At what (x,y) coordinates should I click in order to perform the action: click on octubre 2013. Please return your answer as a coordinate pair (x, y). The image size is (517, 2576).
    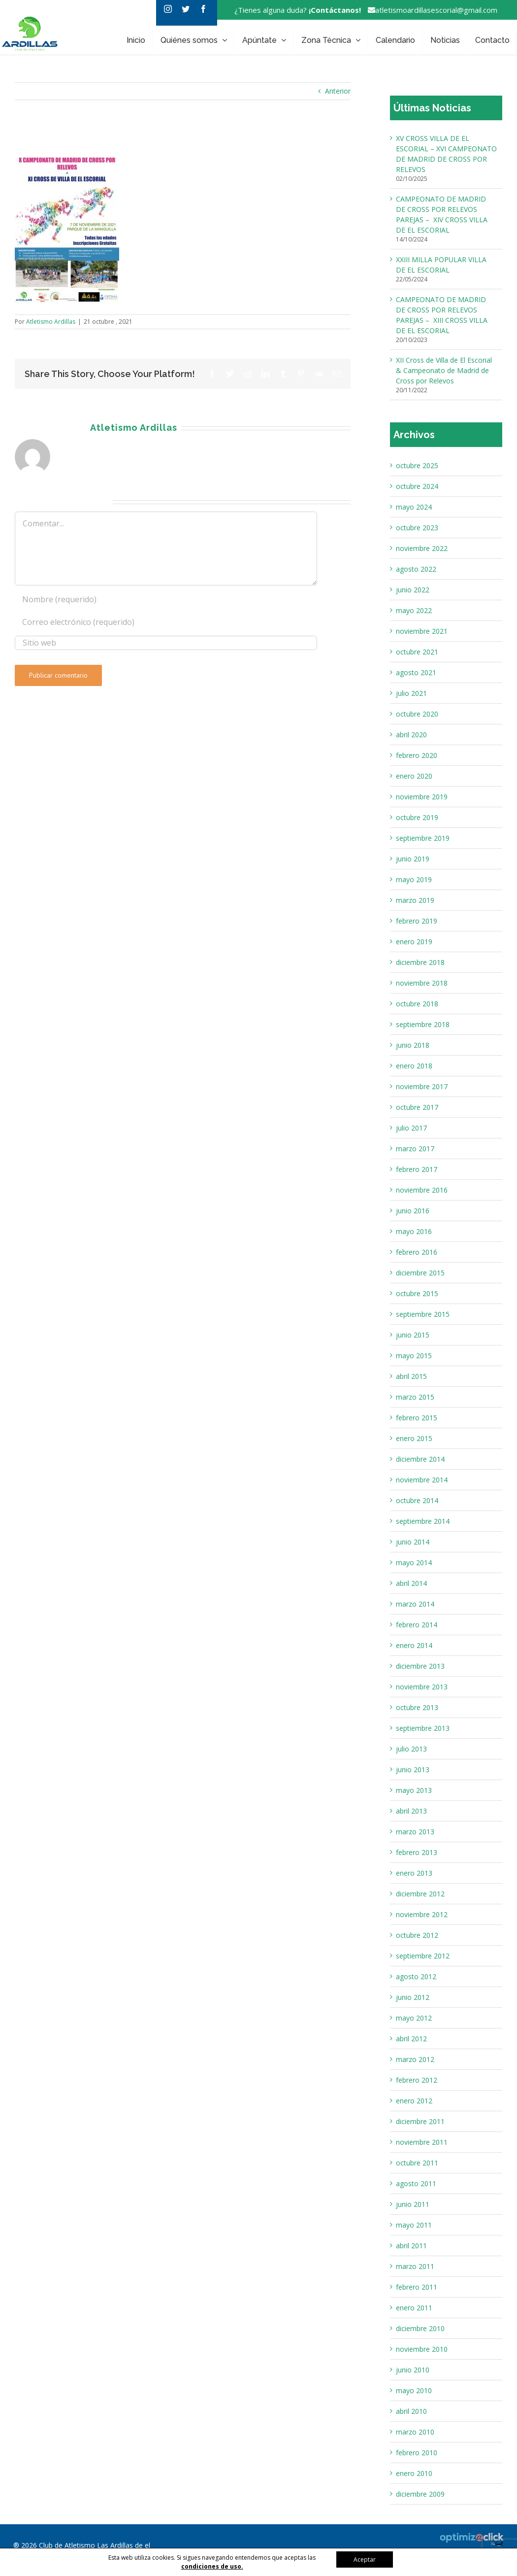
    Looking at the image, I should click on (417, 1707).